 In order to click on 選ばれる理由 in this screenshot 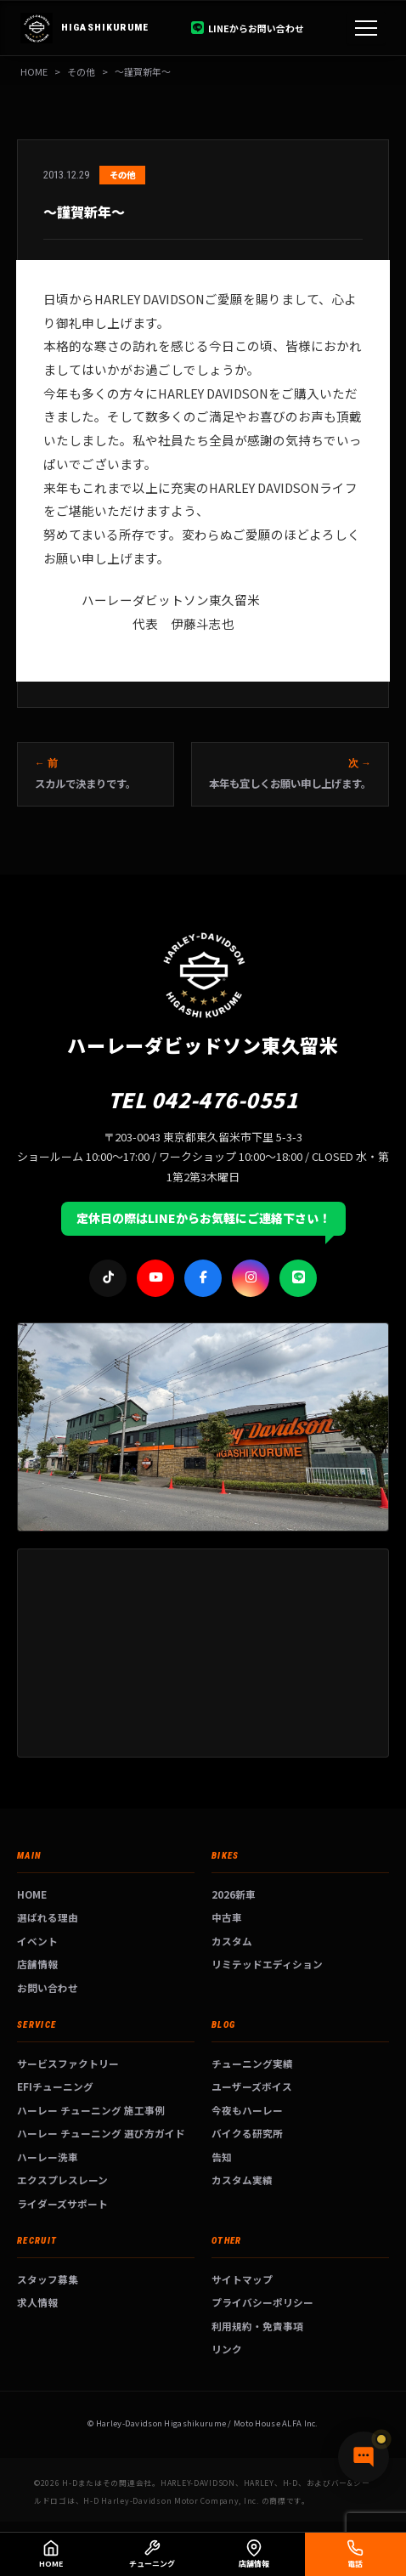, I will do `click(47, 1917)`.